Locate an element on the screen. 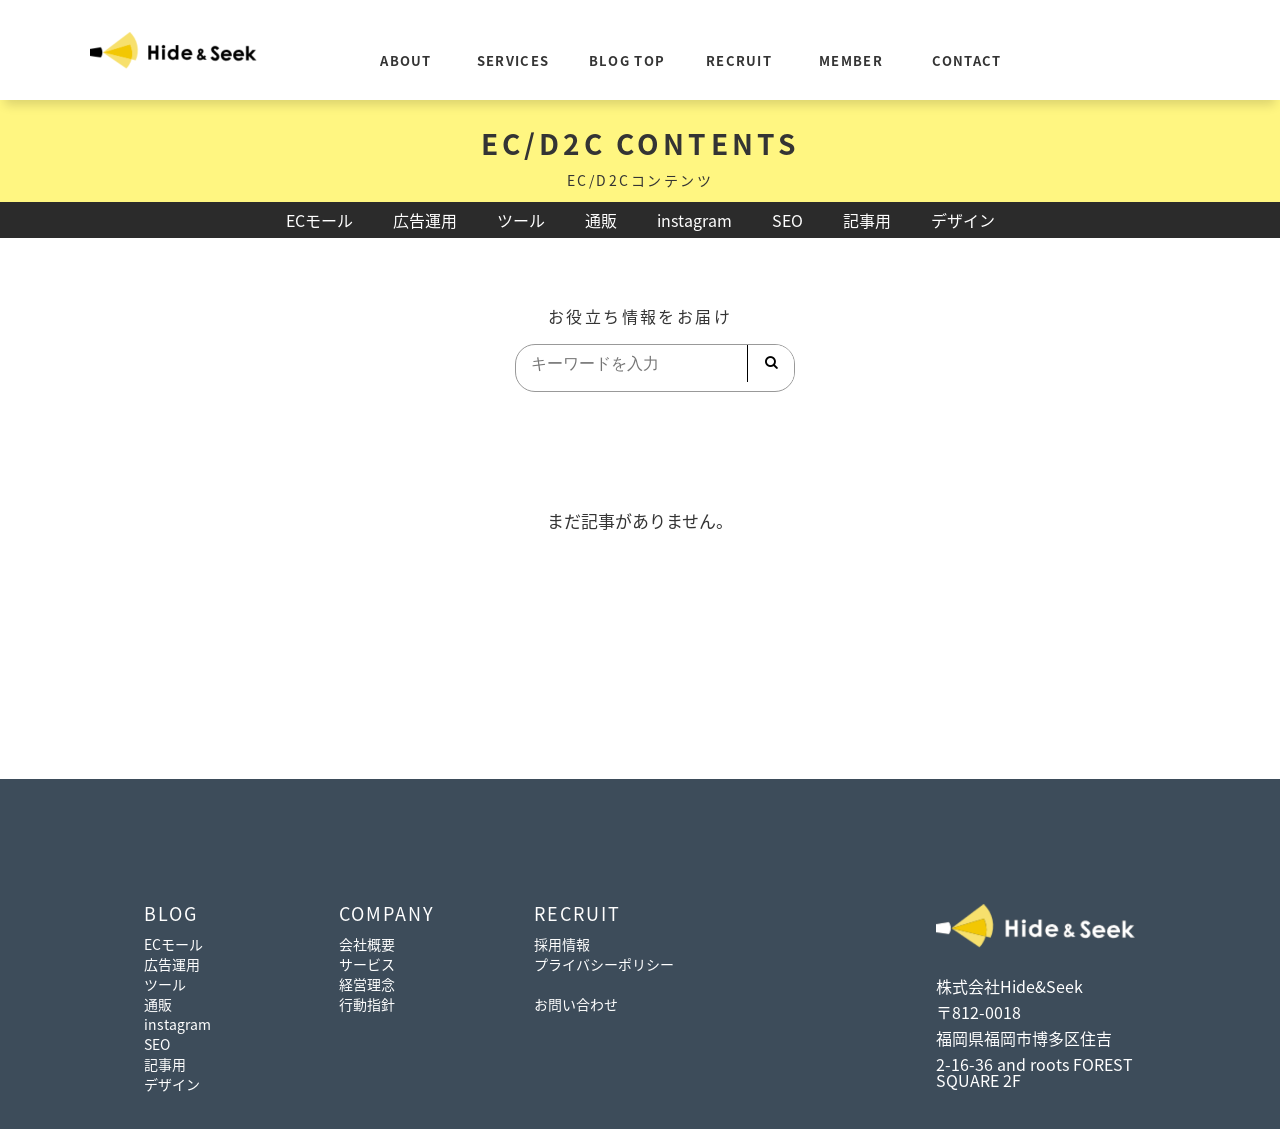  ECモール is located at coordinates (319, 220).